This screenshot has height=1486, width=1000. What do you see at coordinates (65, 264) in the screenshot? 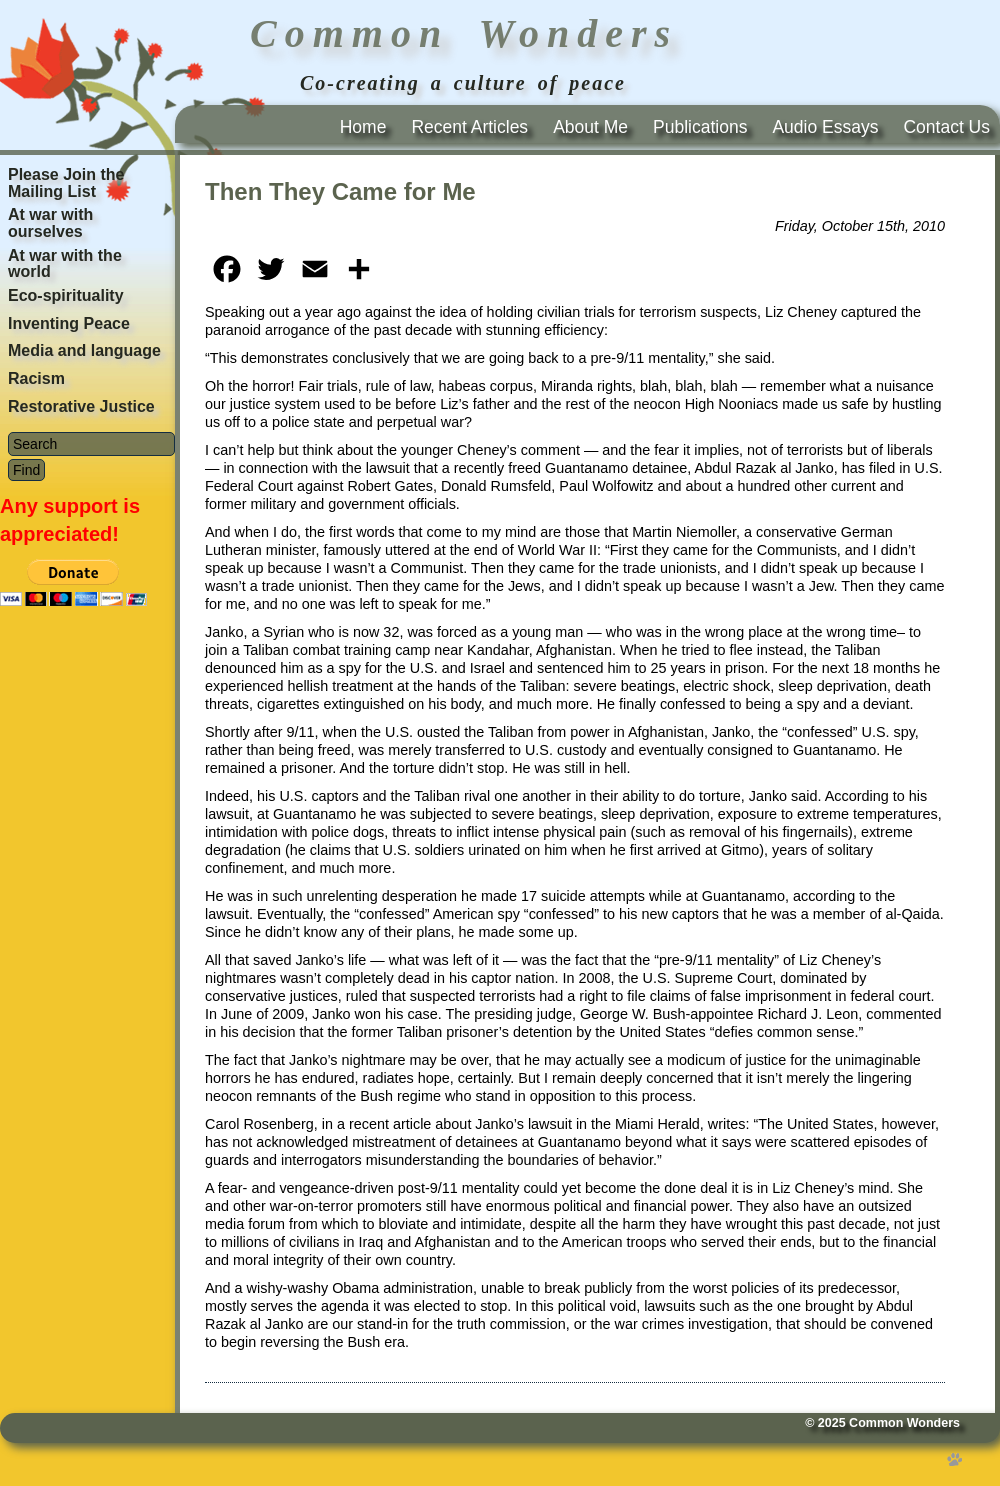
I see `At war with the world` at bounding box center [65, 264].